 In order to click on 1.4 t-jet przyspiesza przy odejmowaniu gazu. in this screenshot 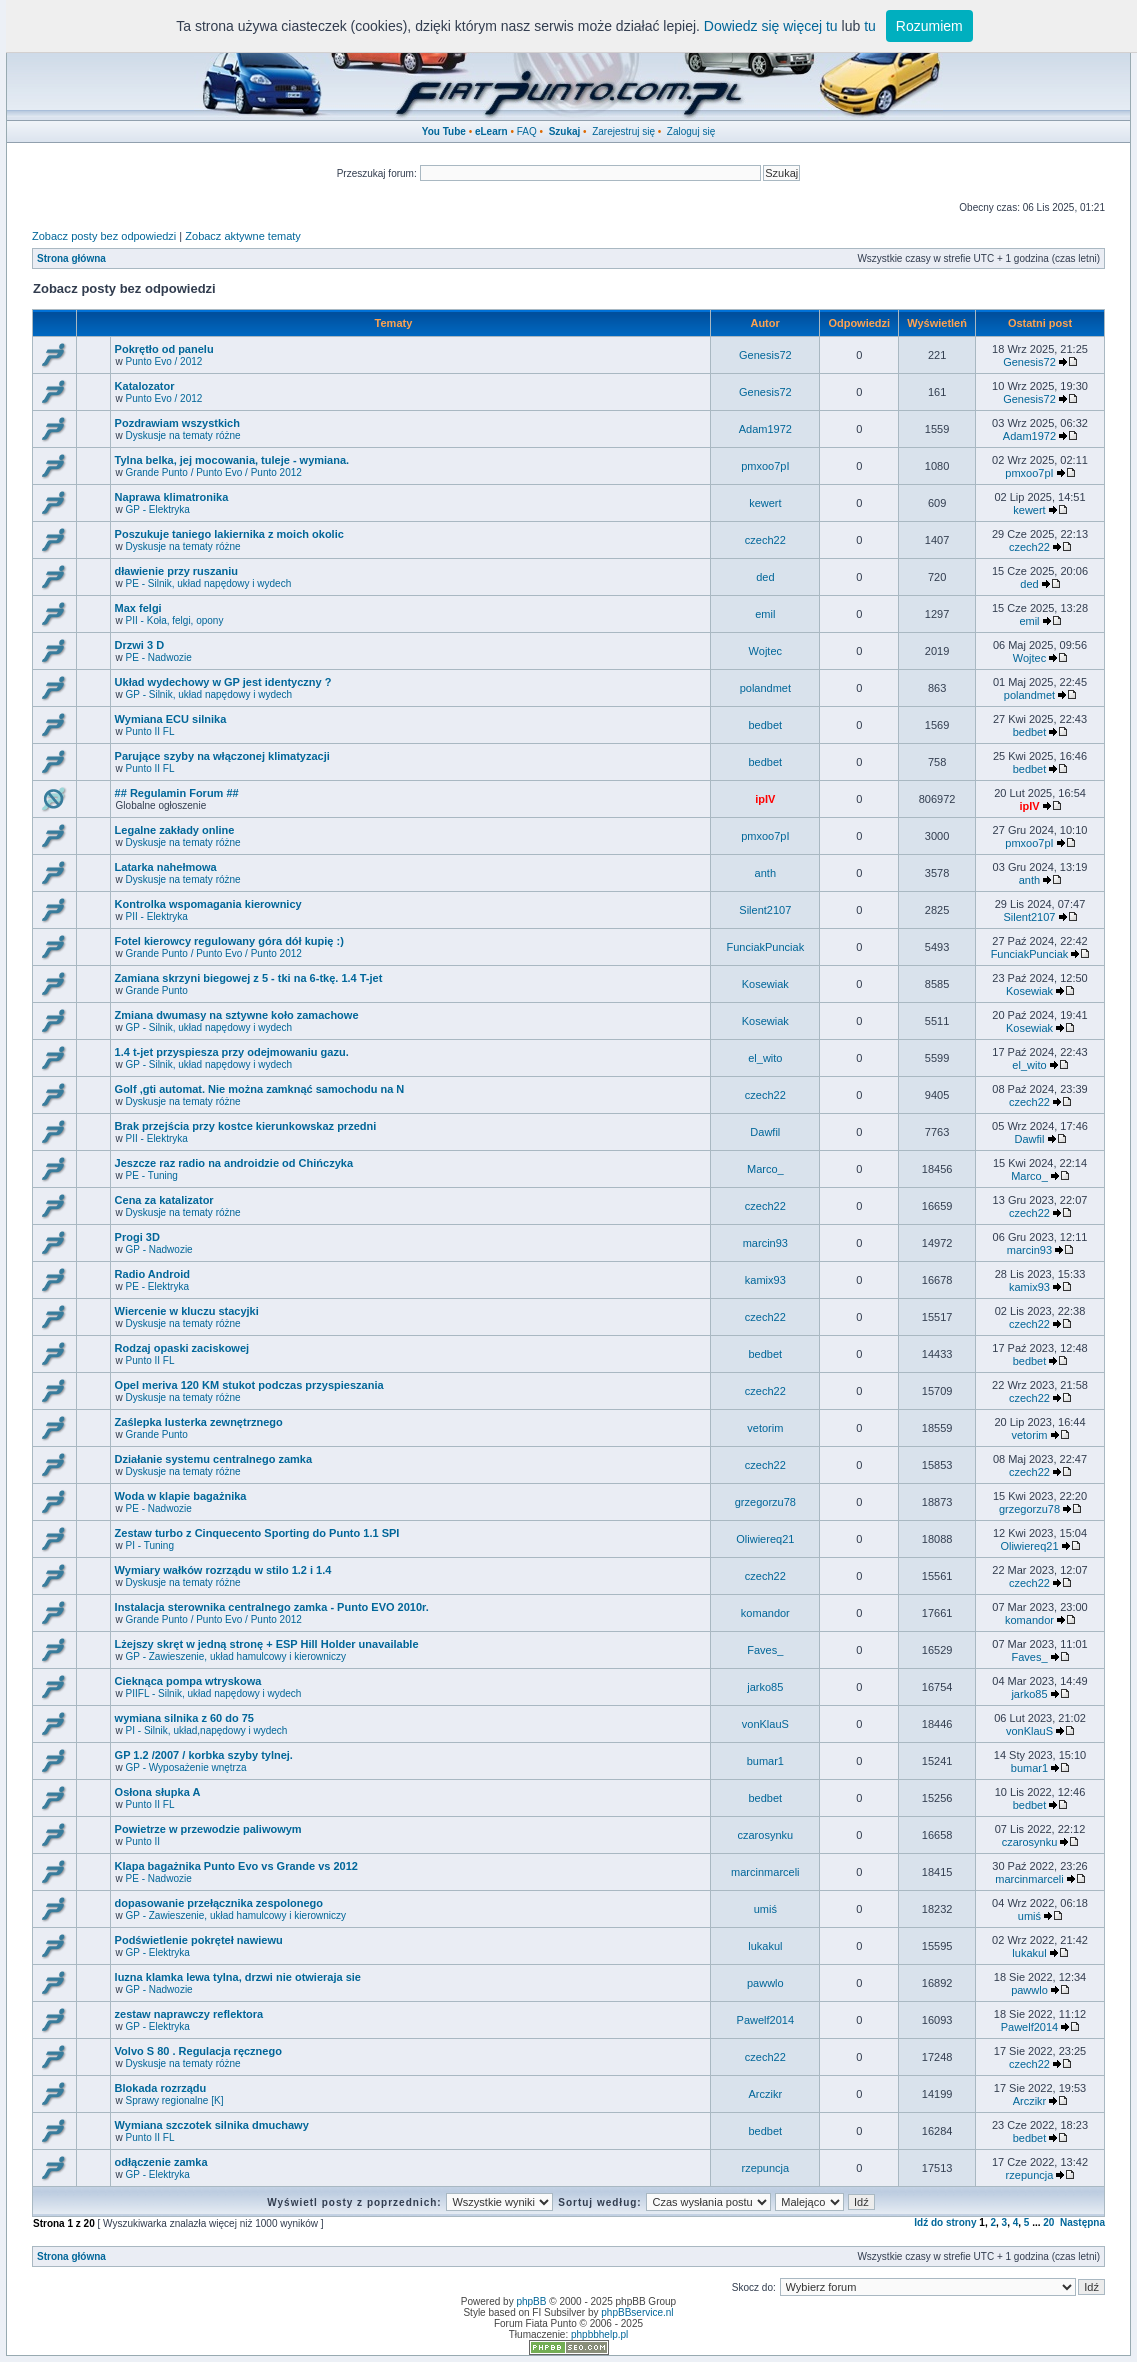, I will do `click(232, 1052)`.